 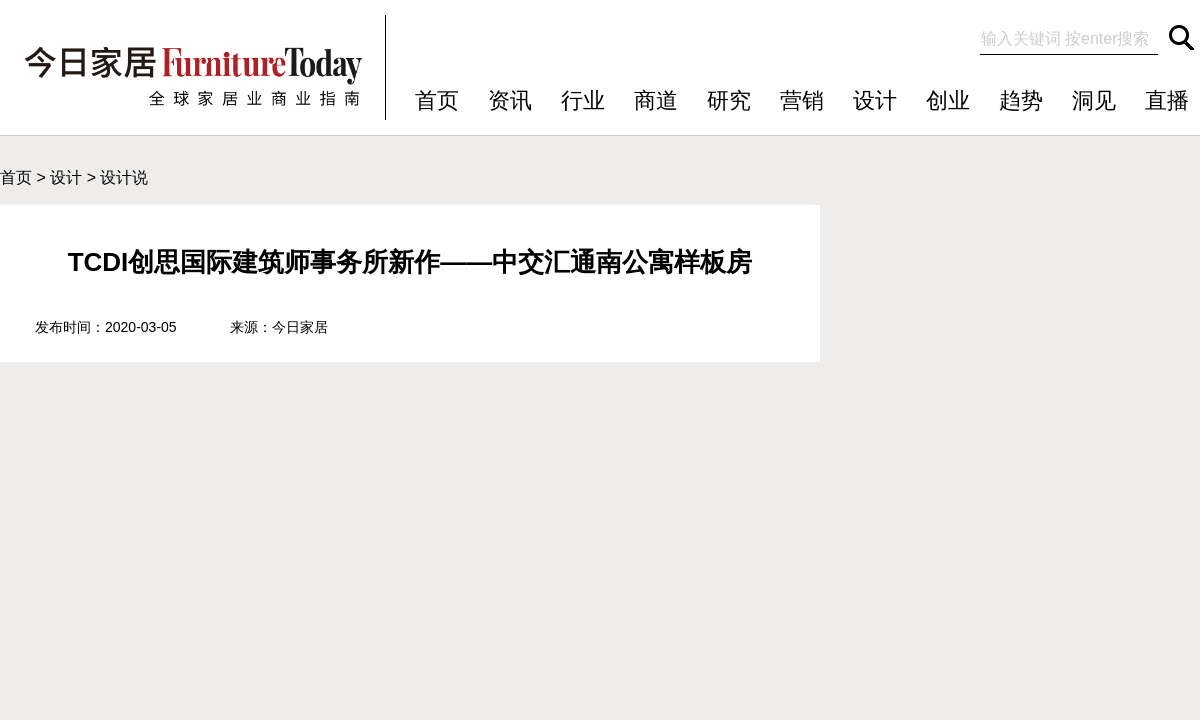 What do you see at coordinates (875, 100) in the screenshot?
I see `设计` at bounding box center [875, 100].